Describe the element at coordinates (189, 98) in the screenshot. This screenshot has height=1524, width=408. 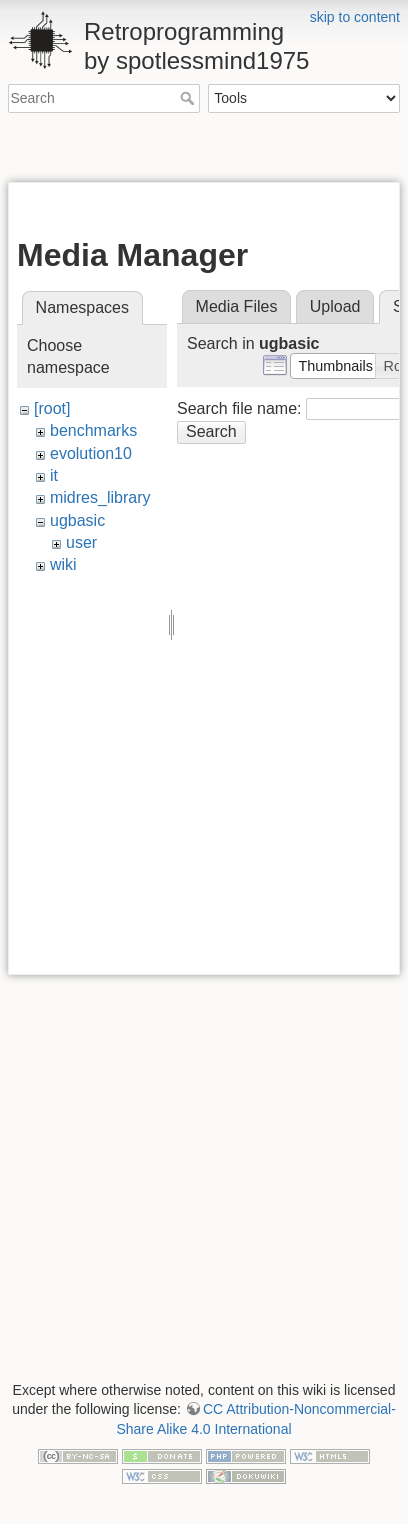
I see `Search` at that location.